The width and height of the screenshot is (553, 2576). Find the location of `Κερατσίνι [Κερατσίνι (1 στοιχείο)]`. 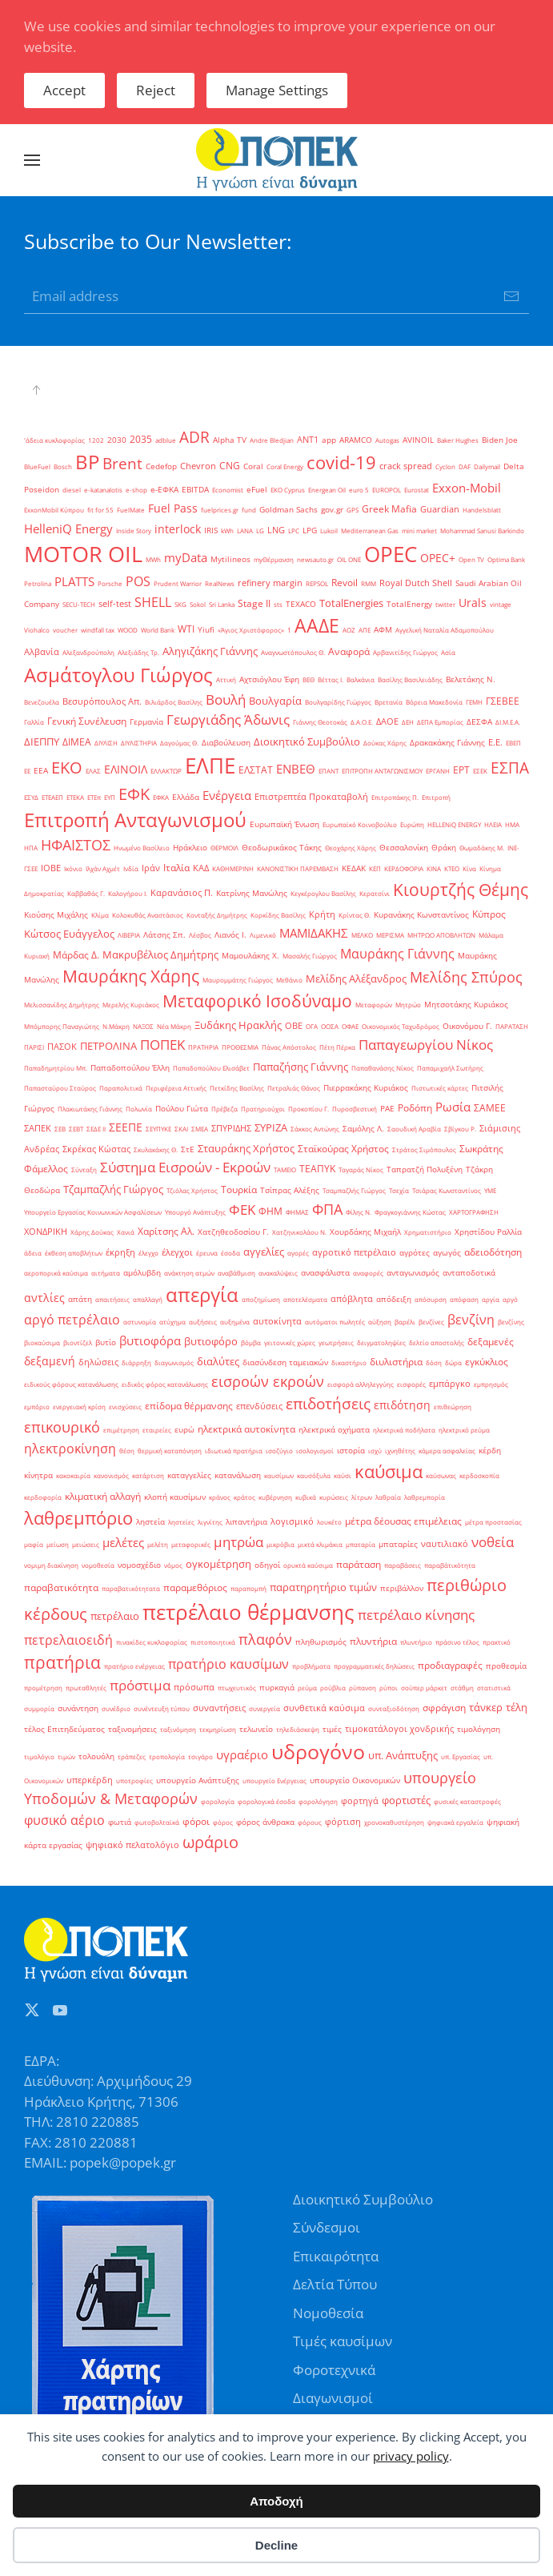

Κερατσίνι [Κερατσίνι (1 στοιχείο)] is located at coordinates (374, 893).